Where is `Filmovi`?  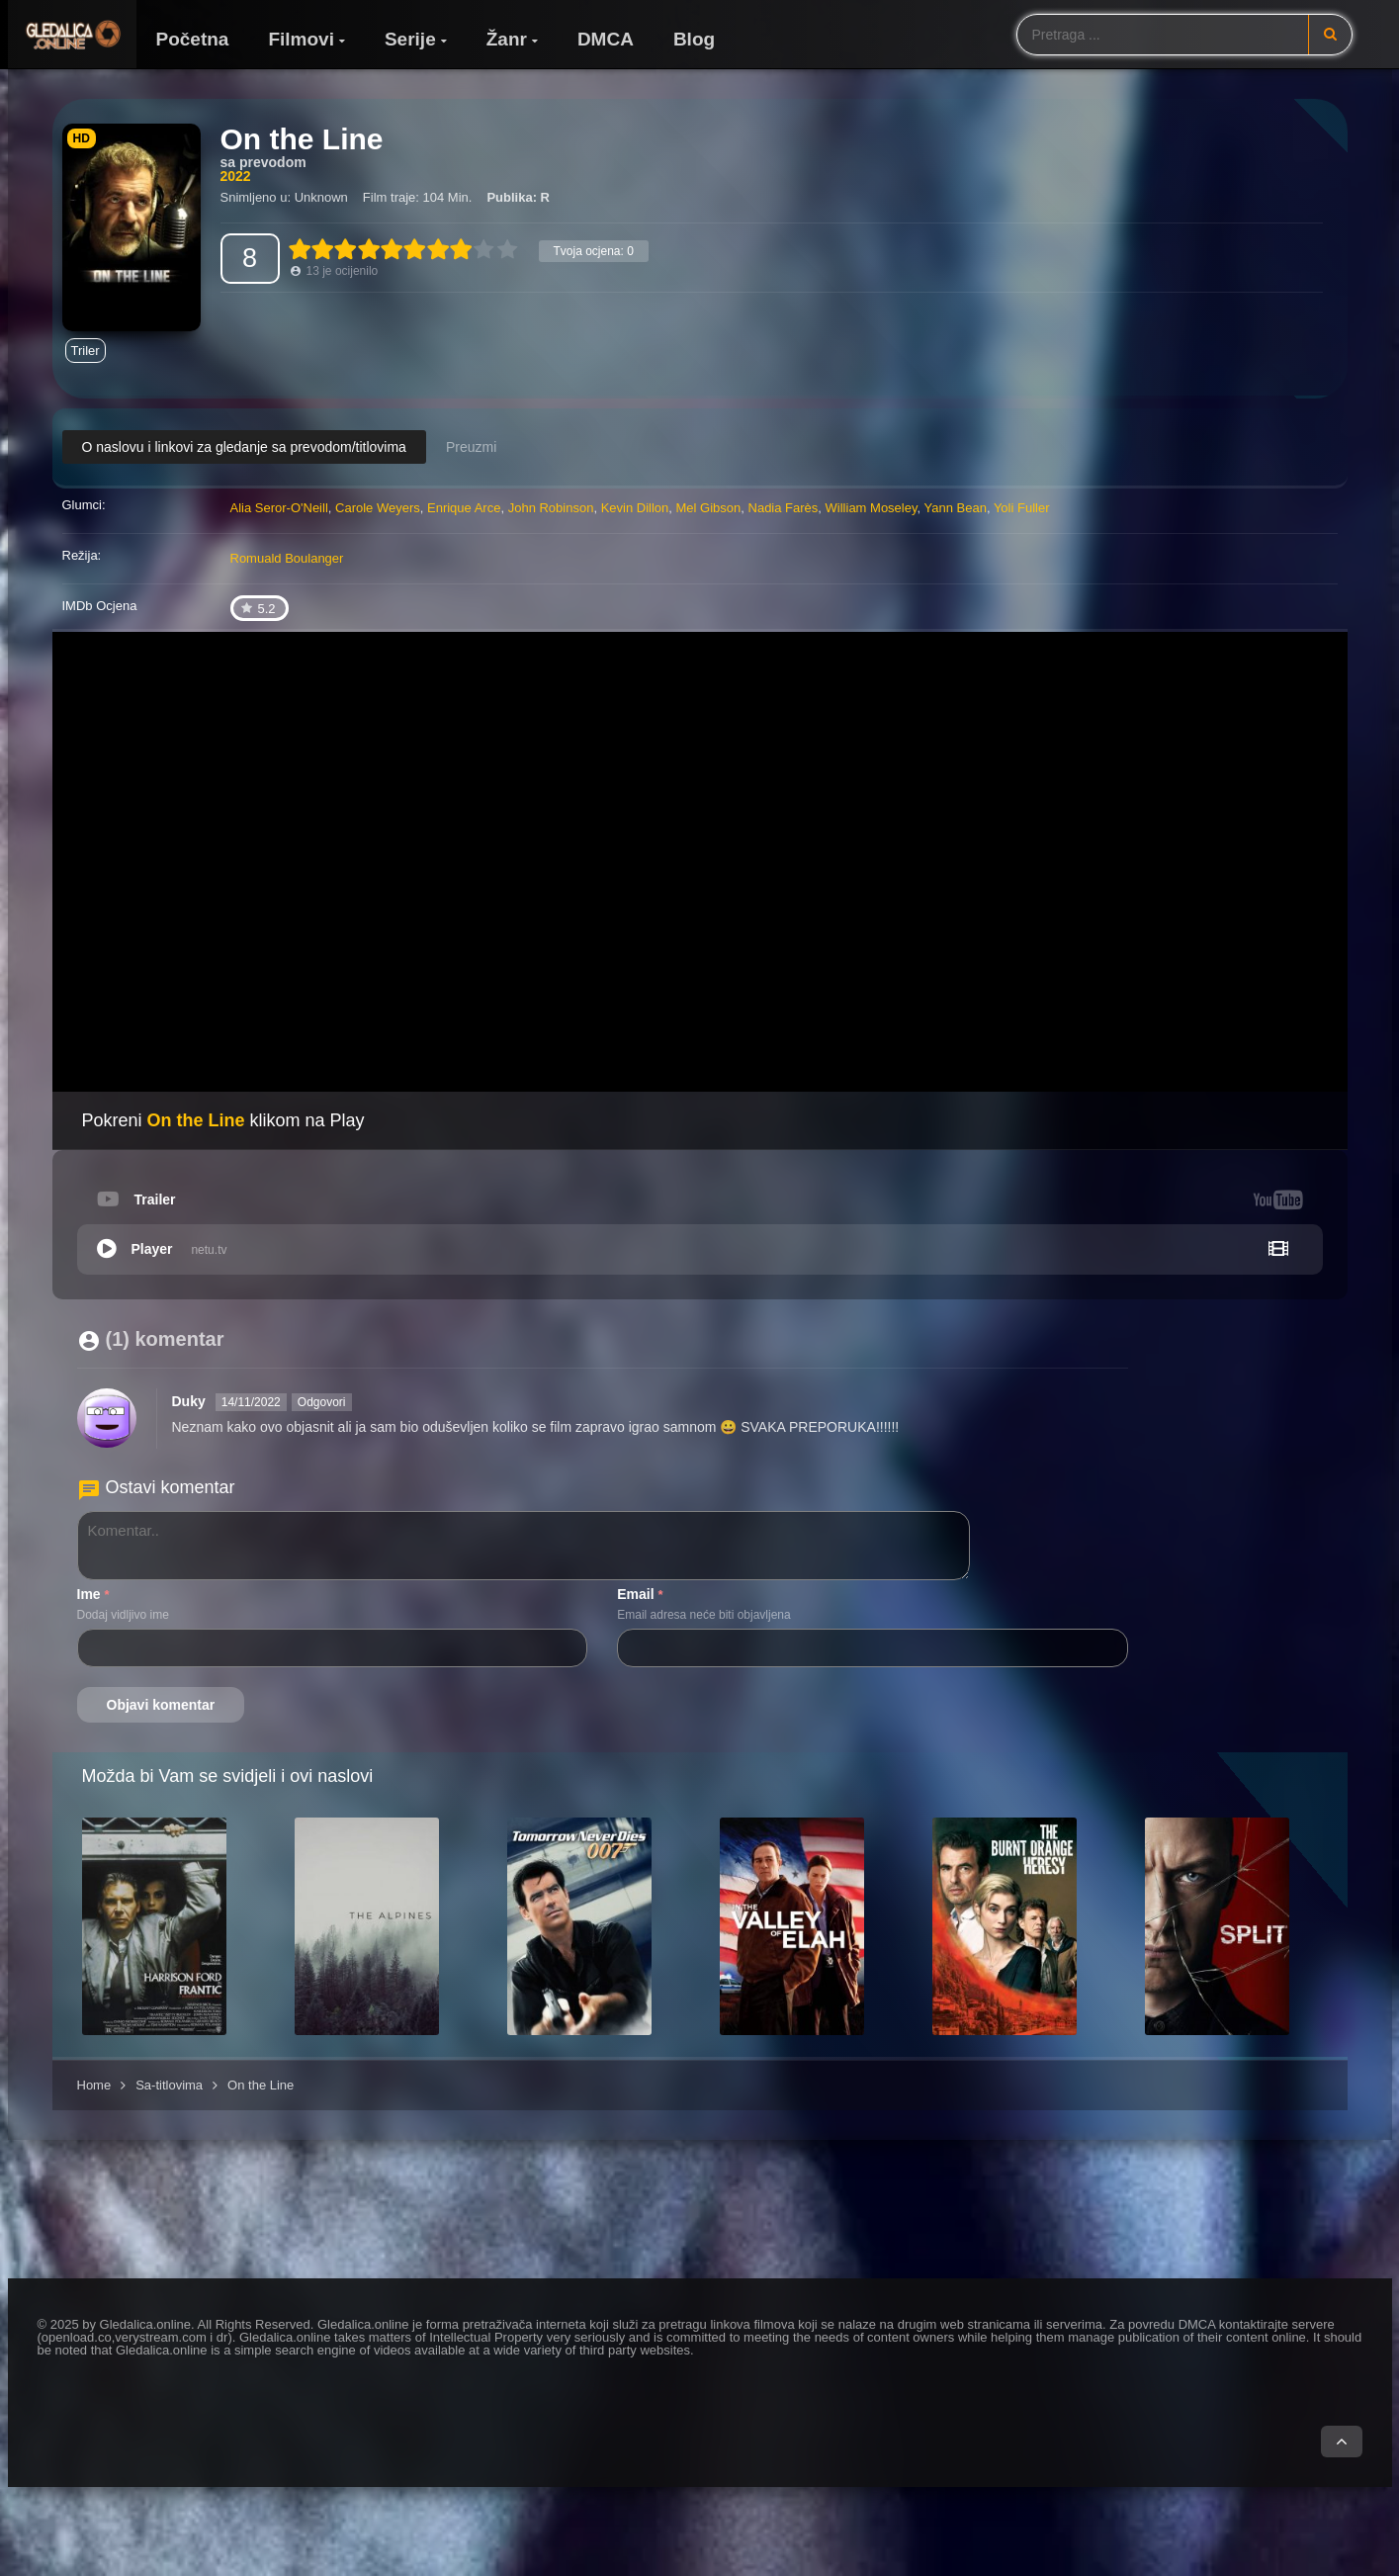
Filmovi is located at coordinates (301, 39).